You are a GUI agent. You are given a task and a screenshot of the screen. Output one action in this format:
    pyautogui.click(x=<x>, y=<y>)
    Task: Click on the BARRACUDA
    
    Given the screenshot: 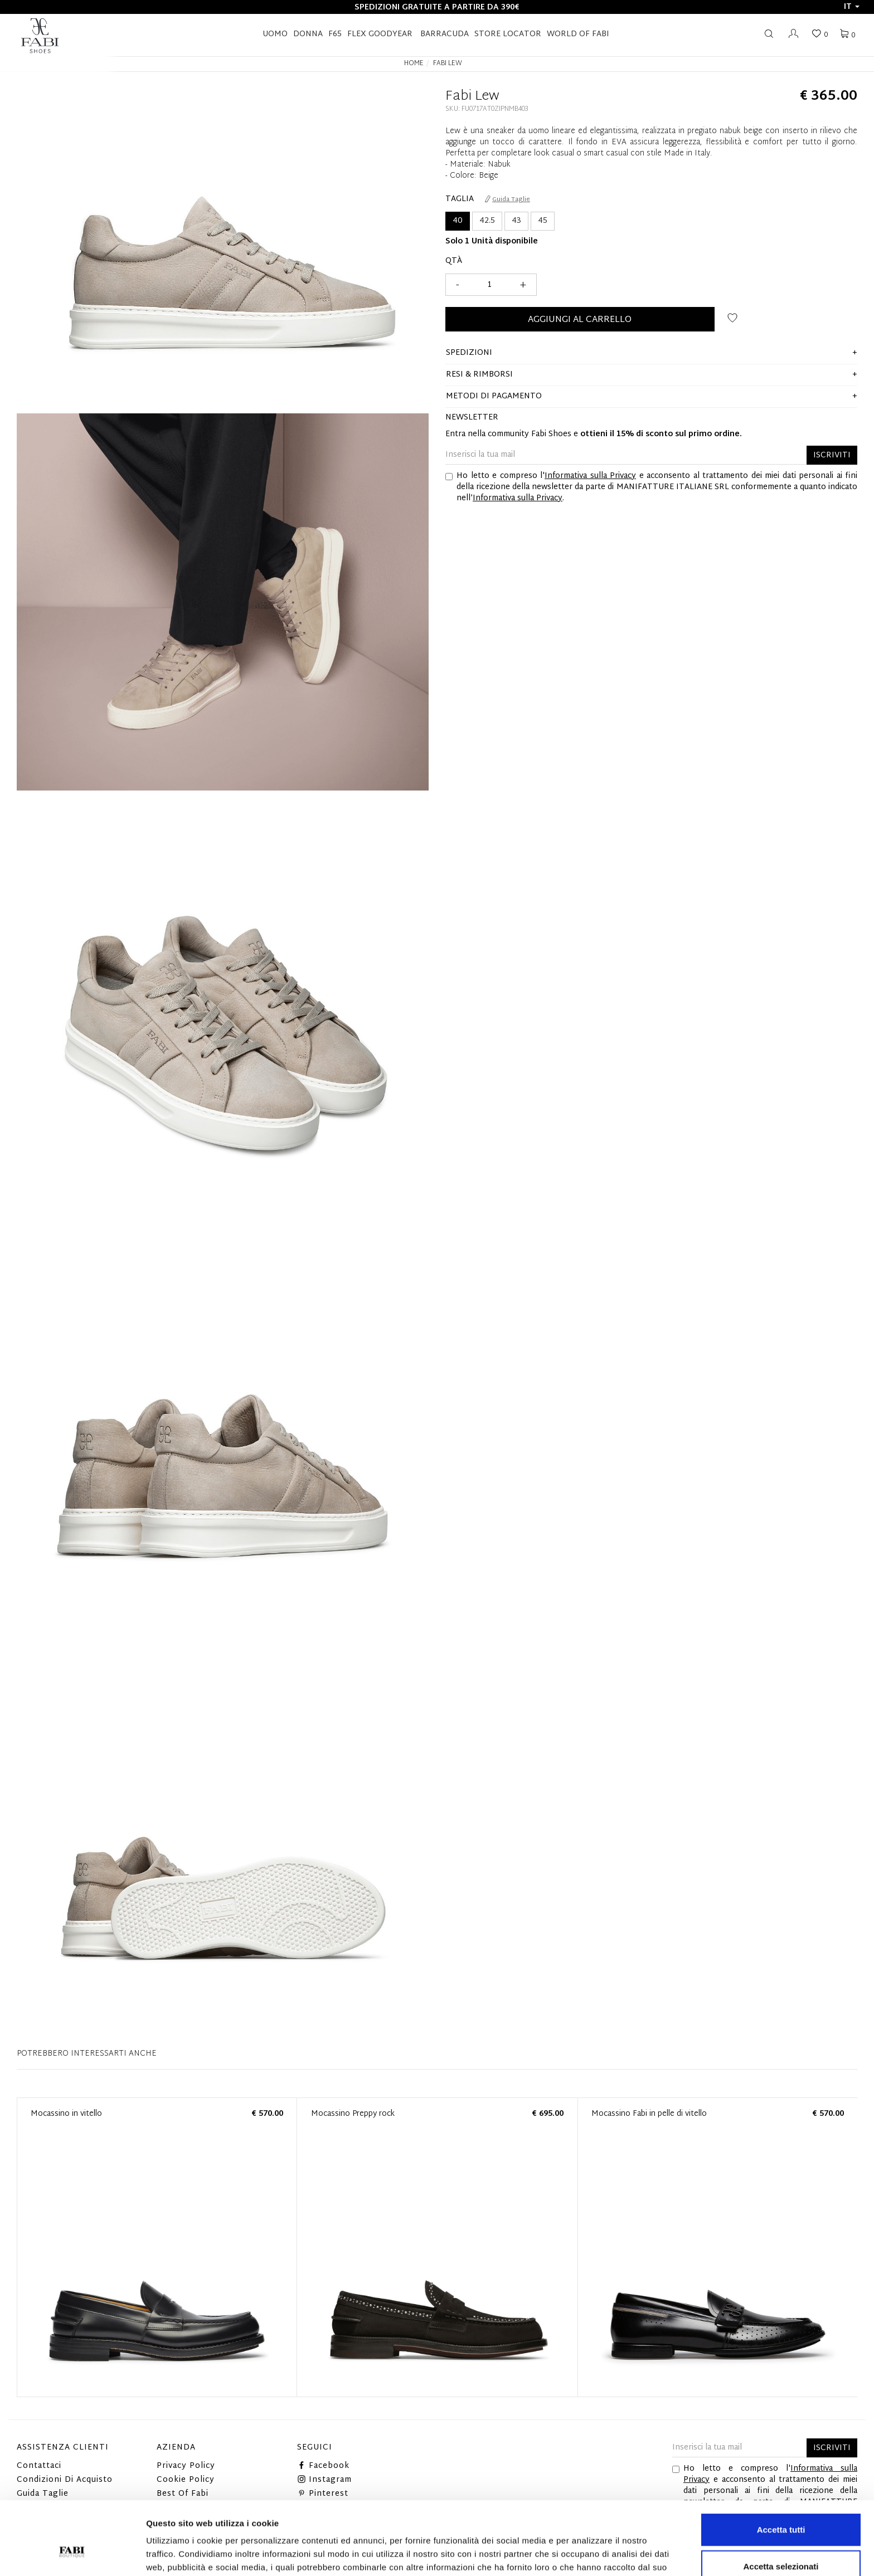 What is the action you would take?
    pyautogui.click(x=444, y=34)
    